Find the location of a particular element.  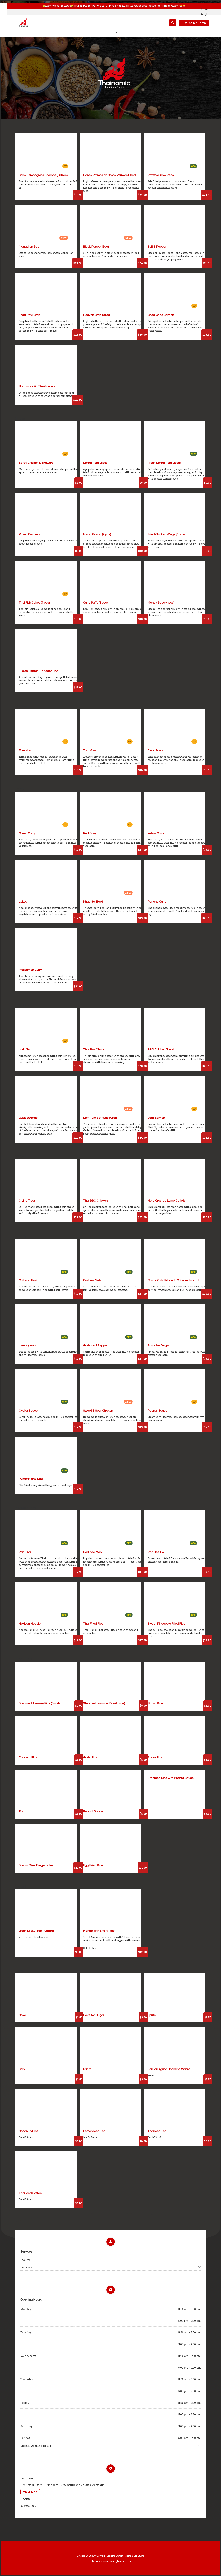

Terms & Conditions is located at coordinates (134, 2555).